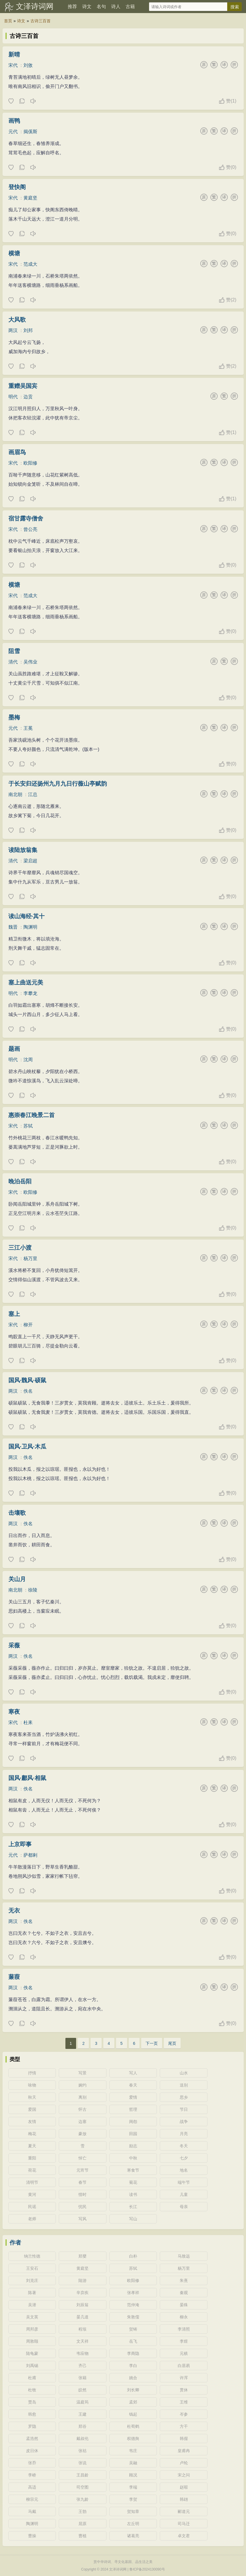  I want to click on 秋天, so click(32, 2097).